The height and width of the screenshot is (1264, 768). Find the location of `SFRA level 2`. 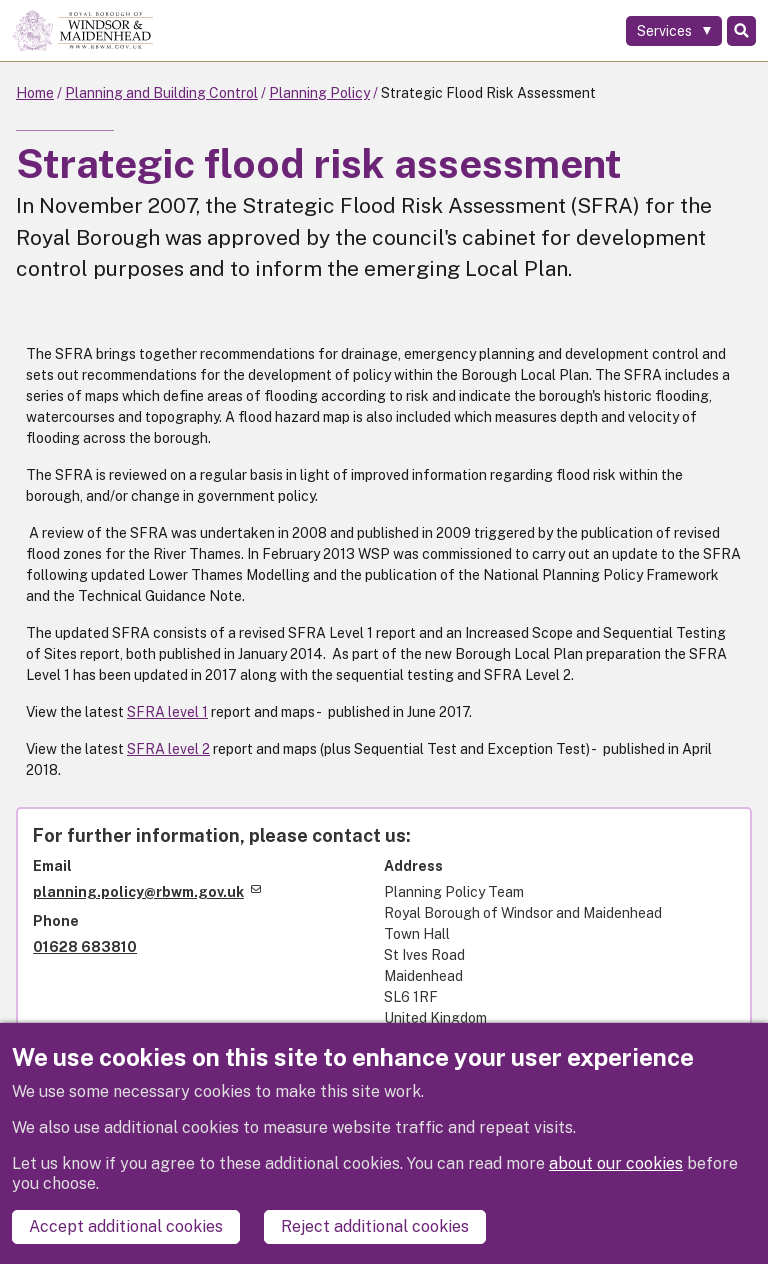

SFRA level 2 is located at coordinates (168, 749).